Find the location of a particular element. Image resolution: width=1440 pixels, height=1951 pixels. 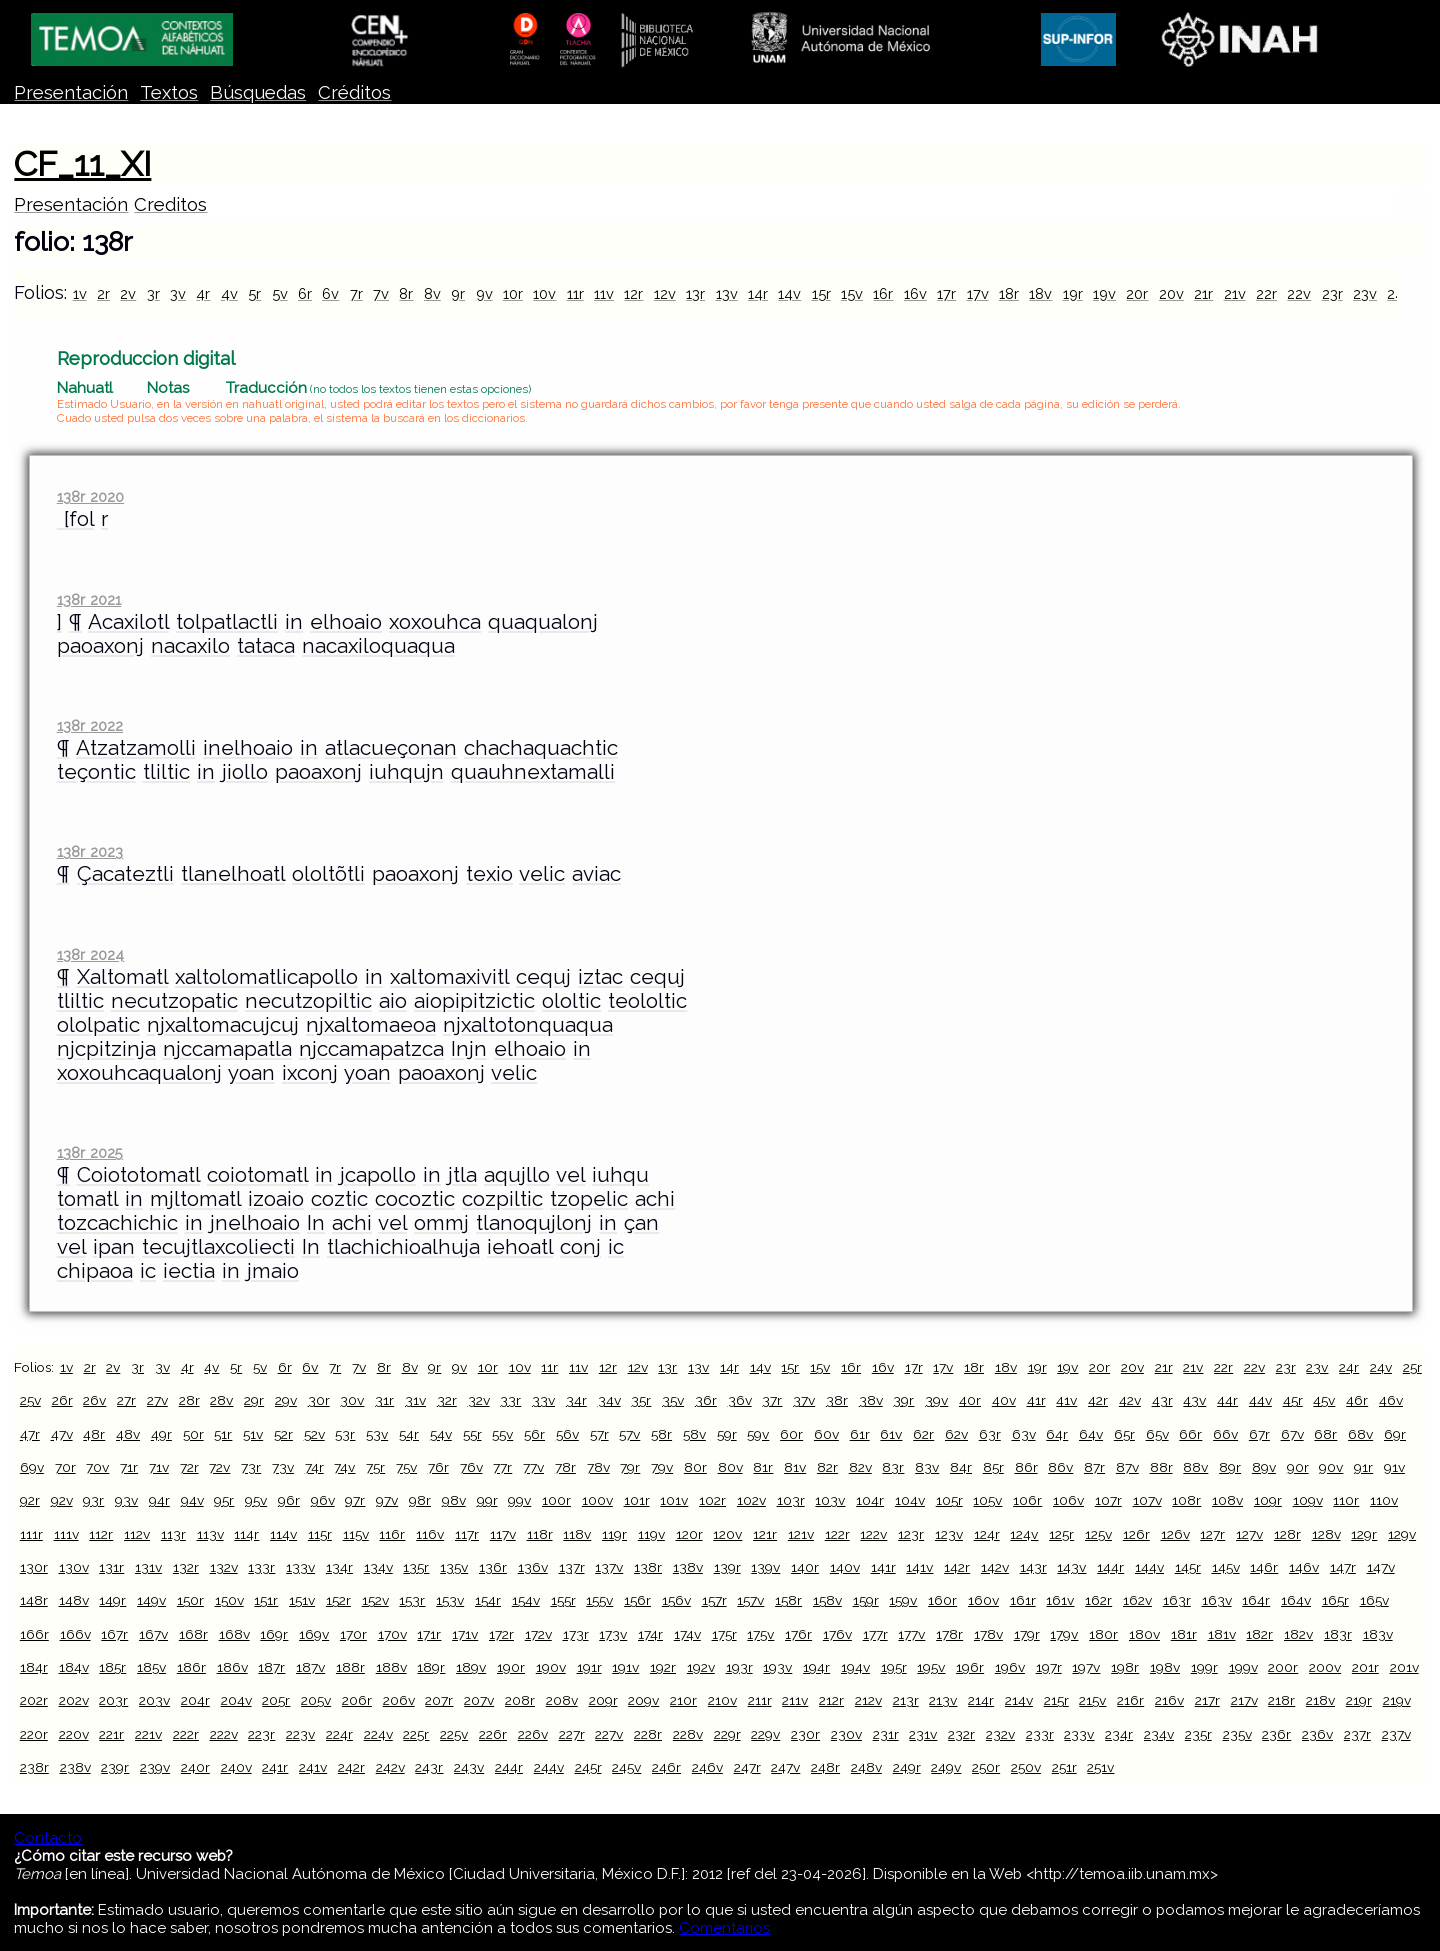

205r is located at coordinates (276, 1700).